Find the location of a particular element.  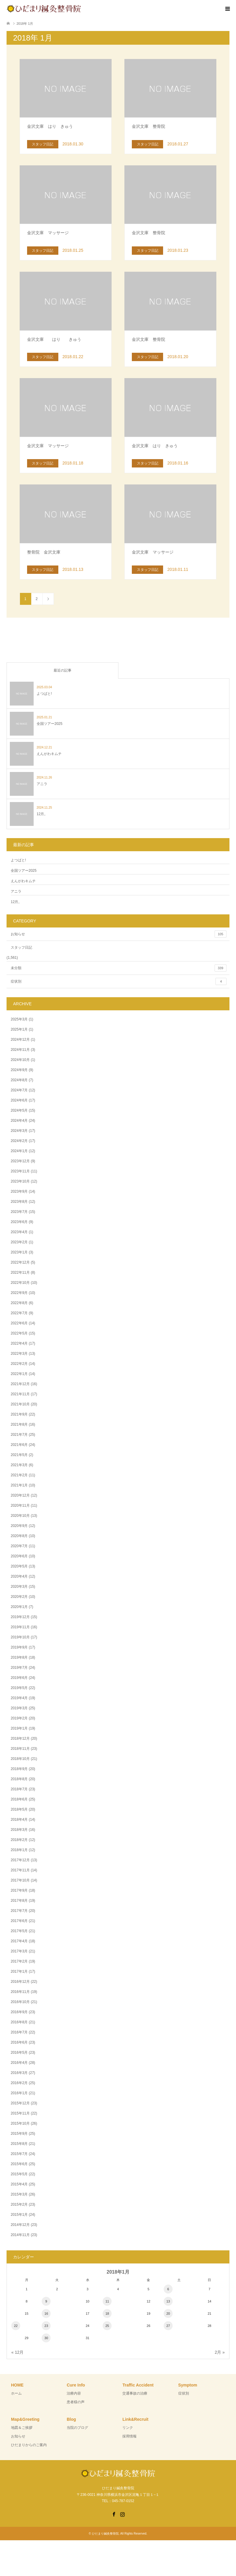

6 [2018年1月6日 に投稿を公開] is located at coordinates (168, 2289).